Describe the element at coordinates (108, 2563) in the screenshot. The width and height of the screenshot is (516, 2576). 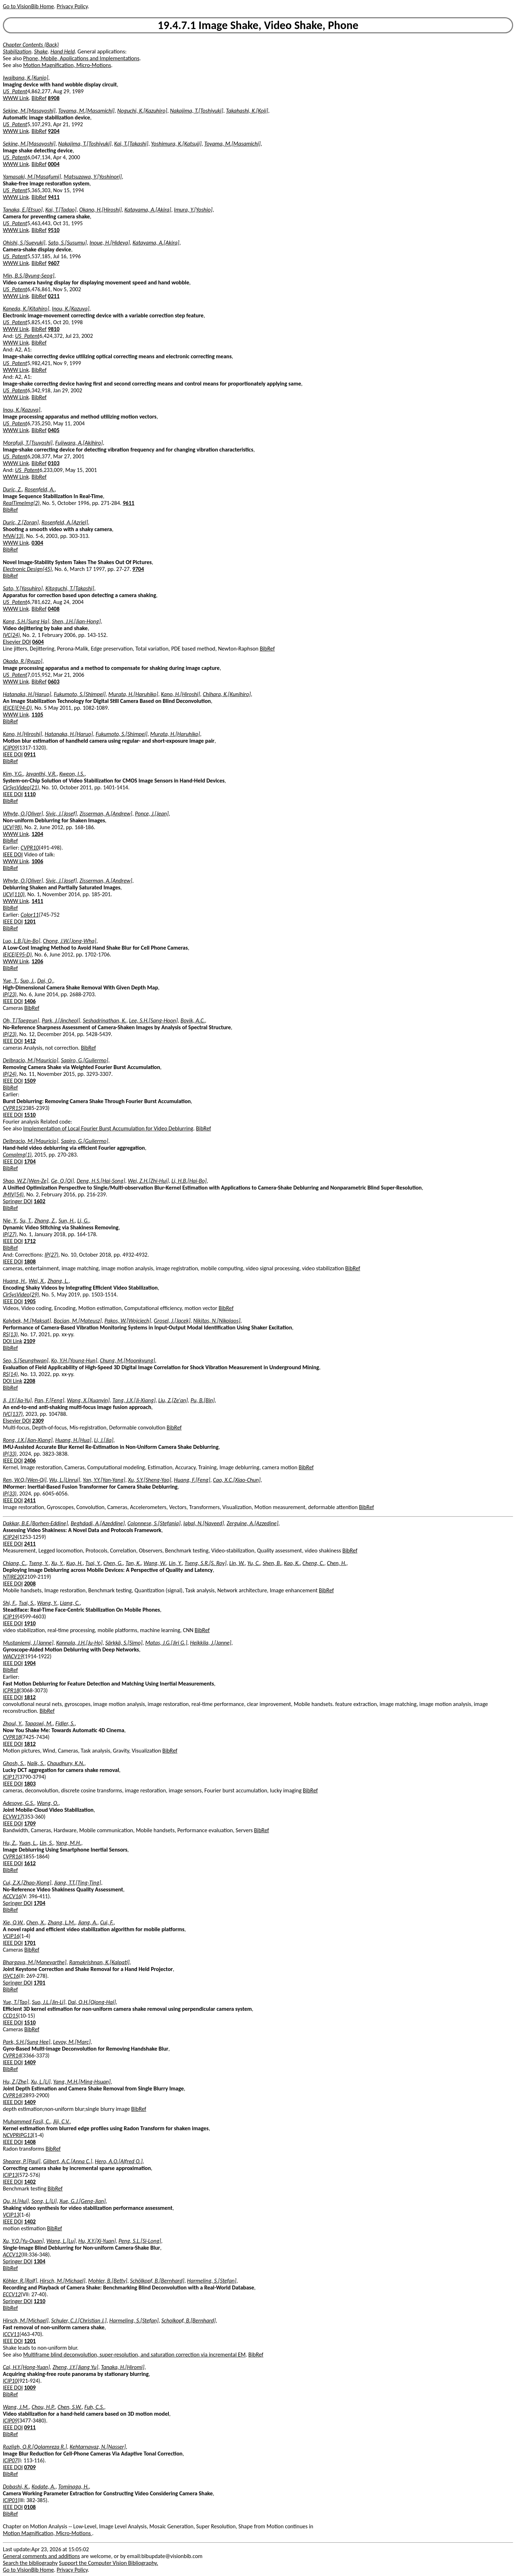
I see `Support the Computer Vision Bibliography.` at that location.